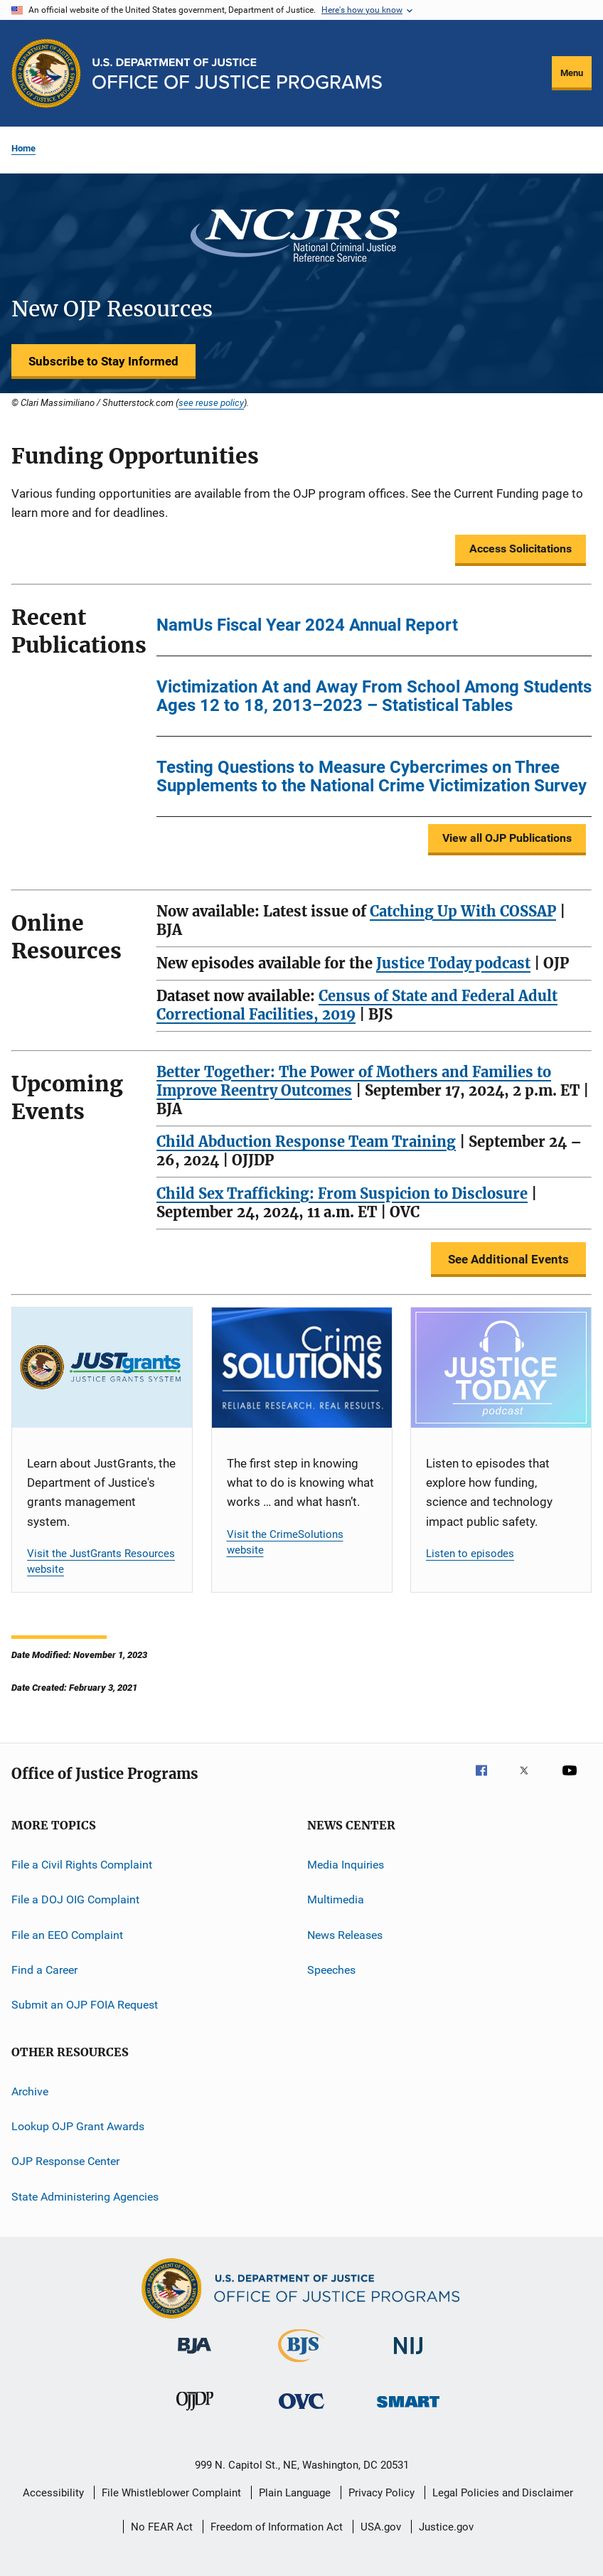 The image size is (603, 2576). What do you see at coordinates (162, 2527) in the screenshot?
I see `No FEAR Act` at bounding box center [162, 2527].